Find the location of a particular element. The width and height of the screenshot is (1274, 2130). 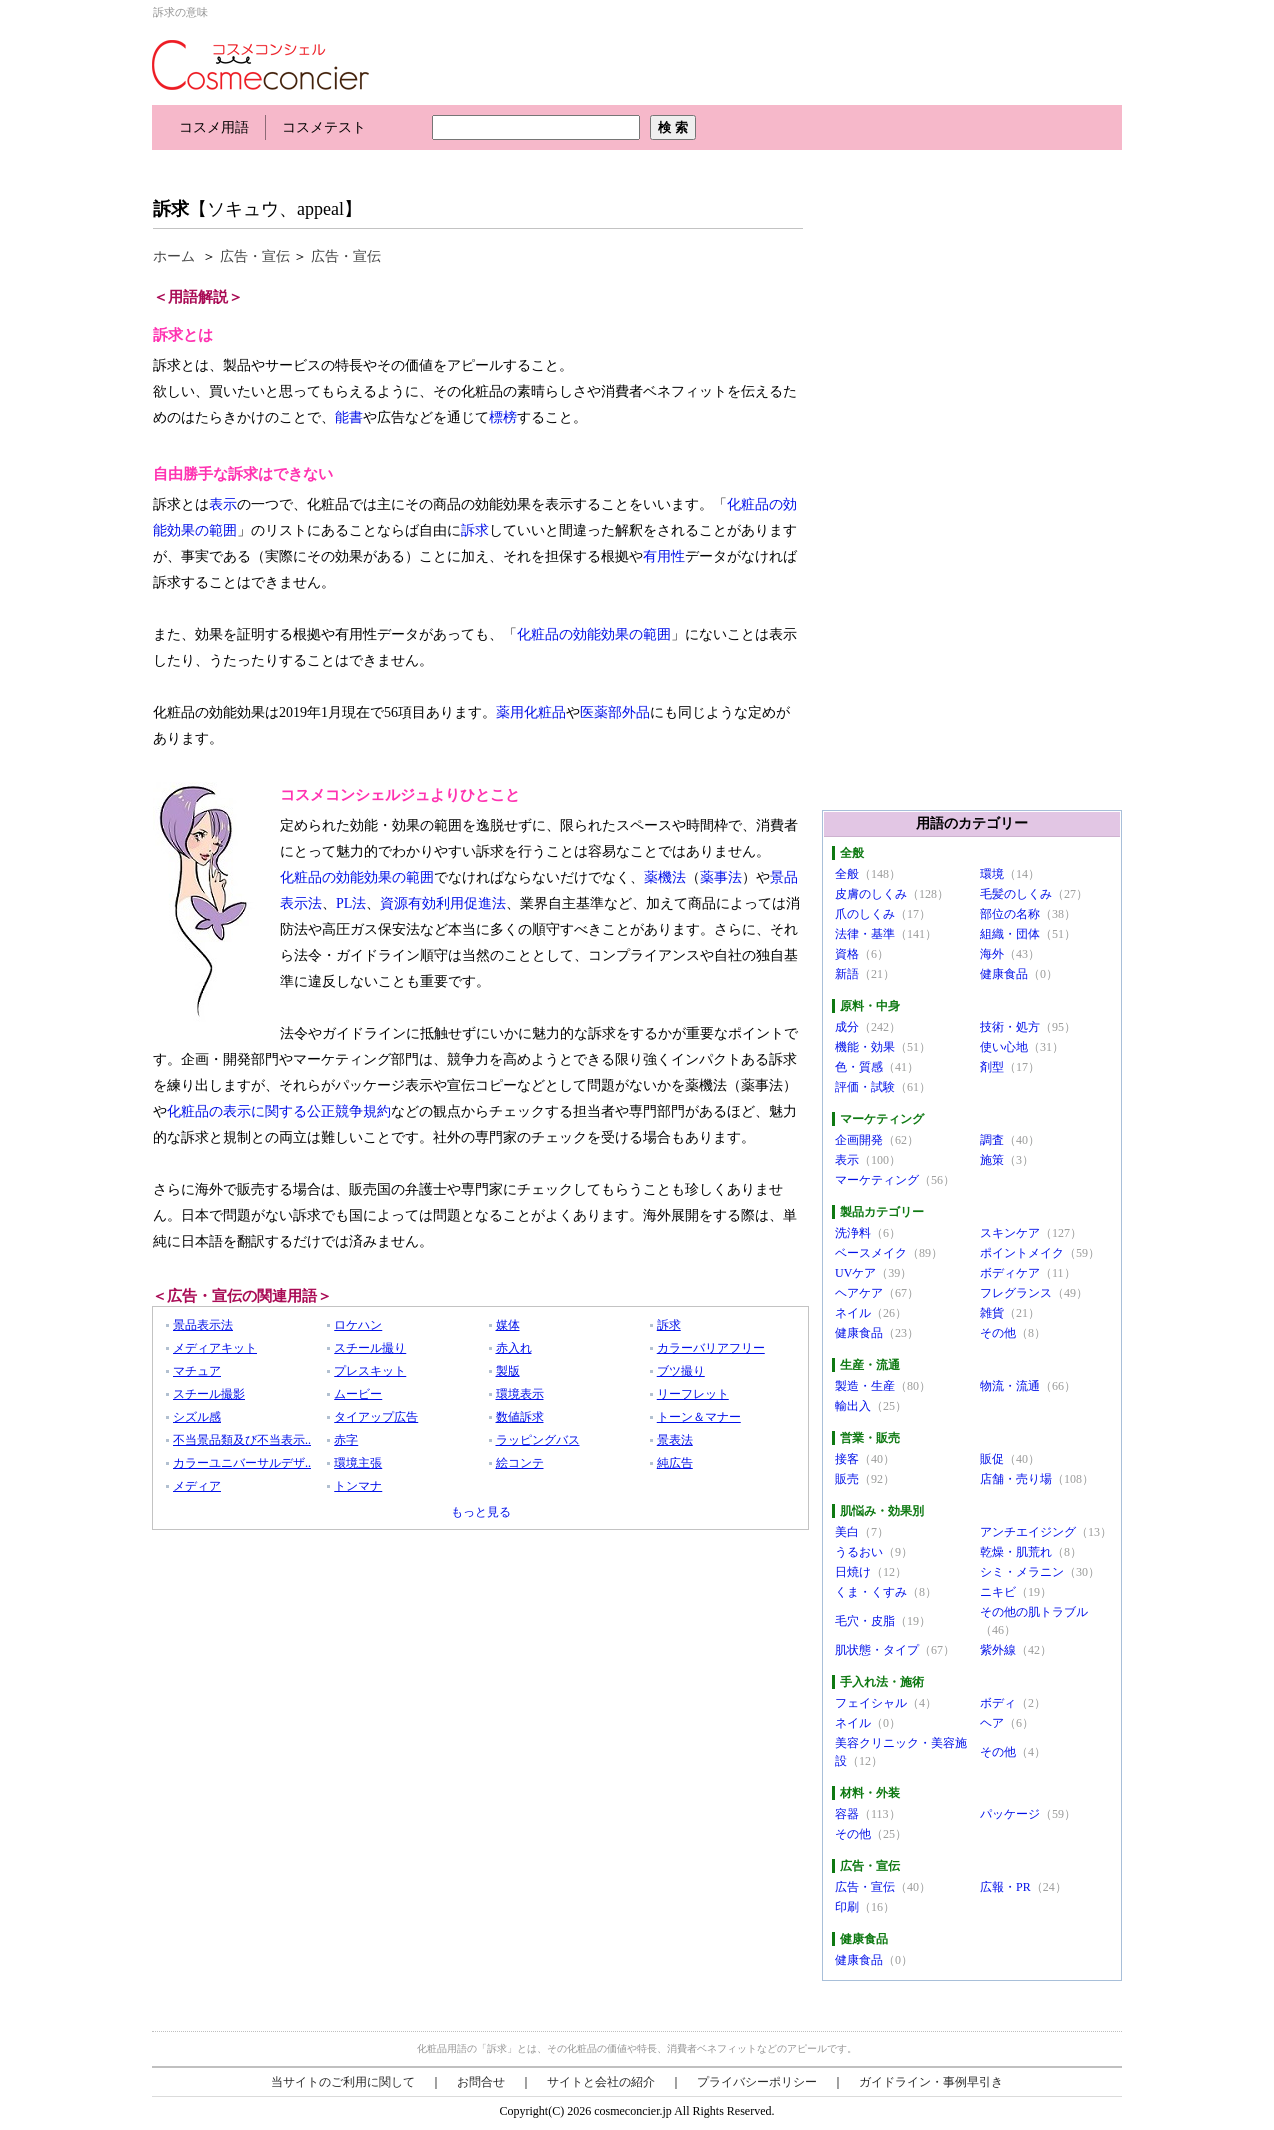

カラーユニバーサルデザ.. is located at coordinates (242, 1463).